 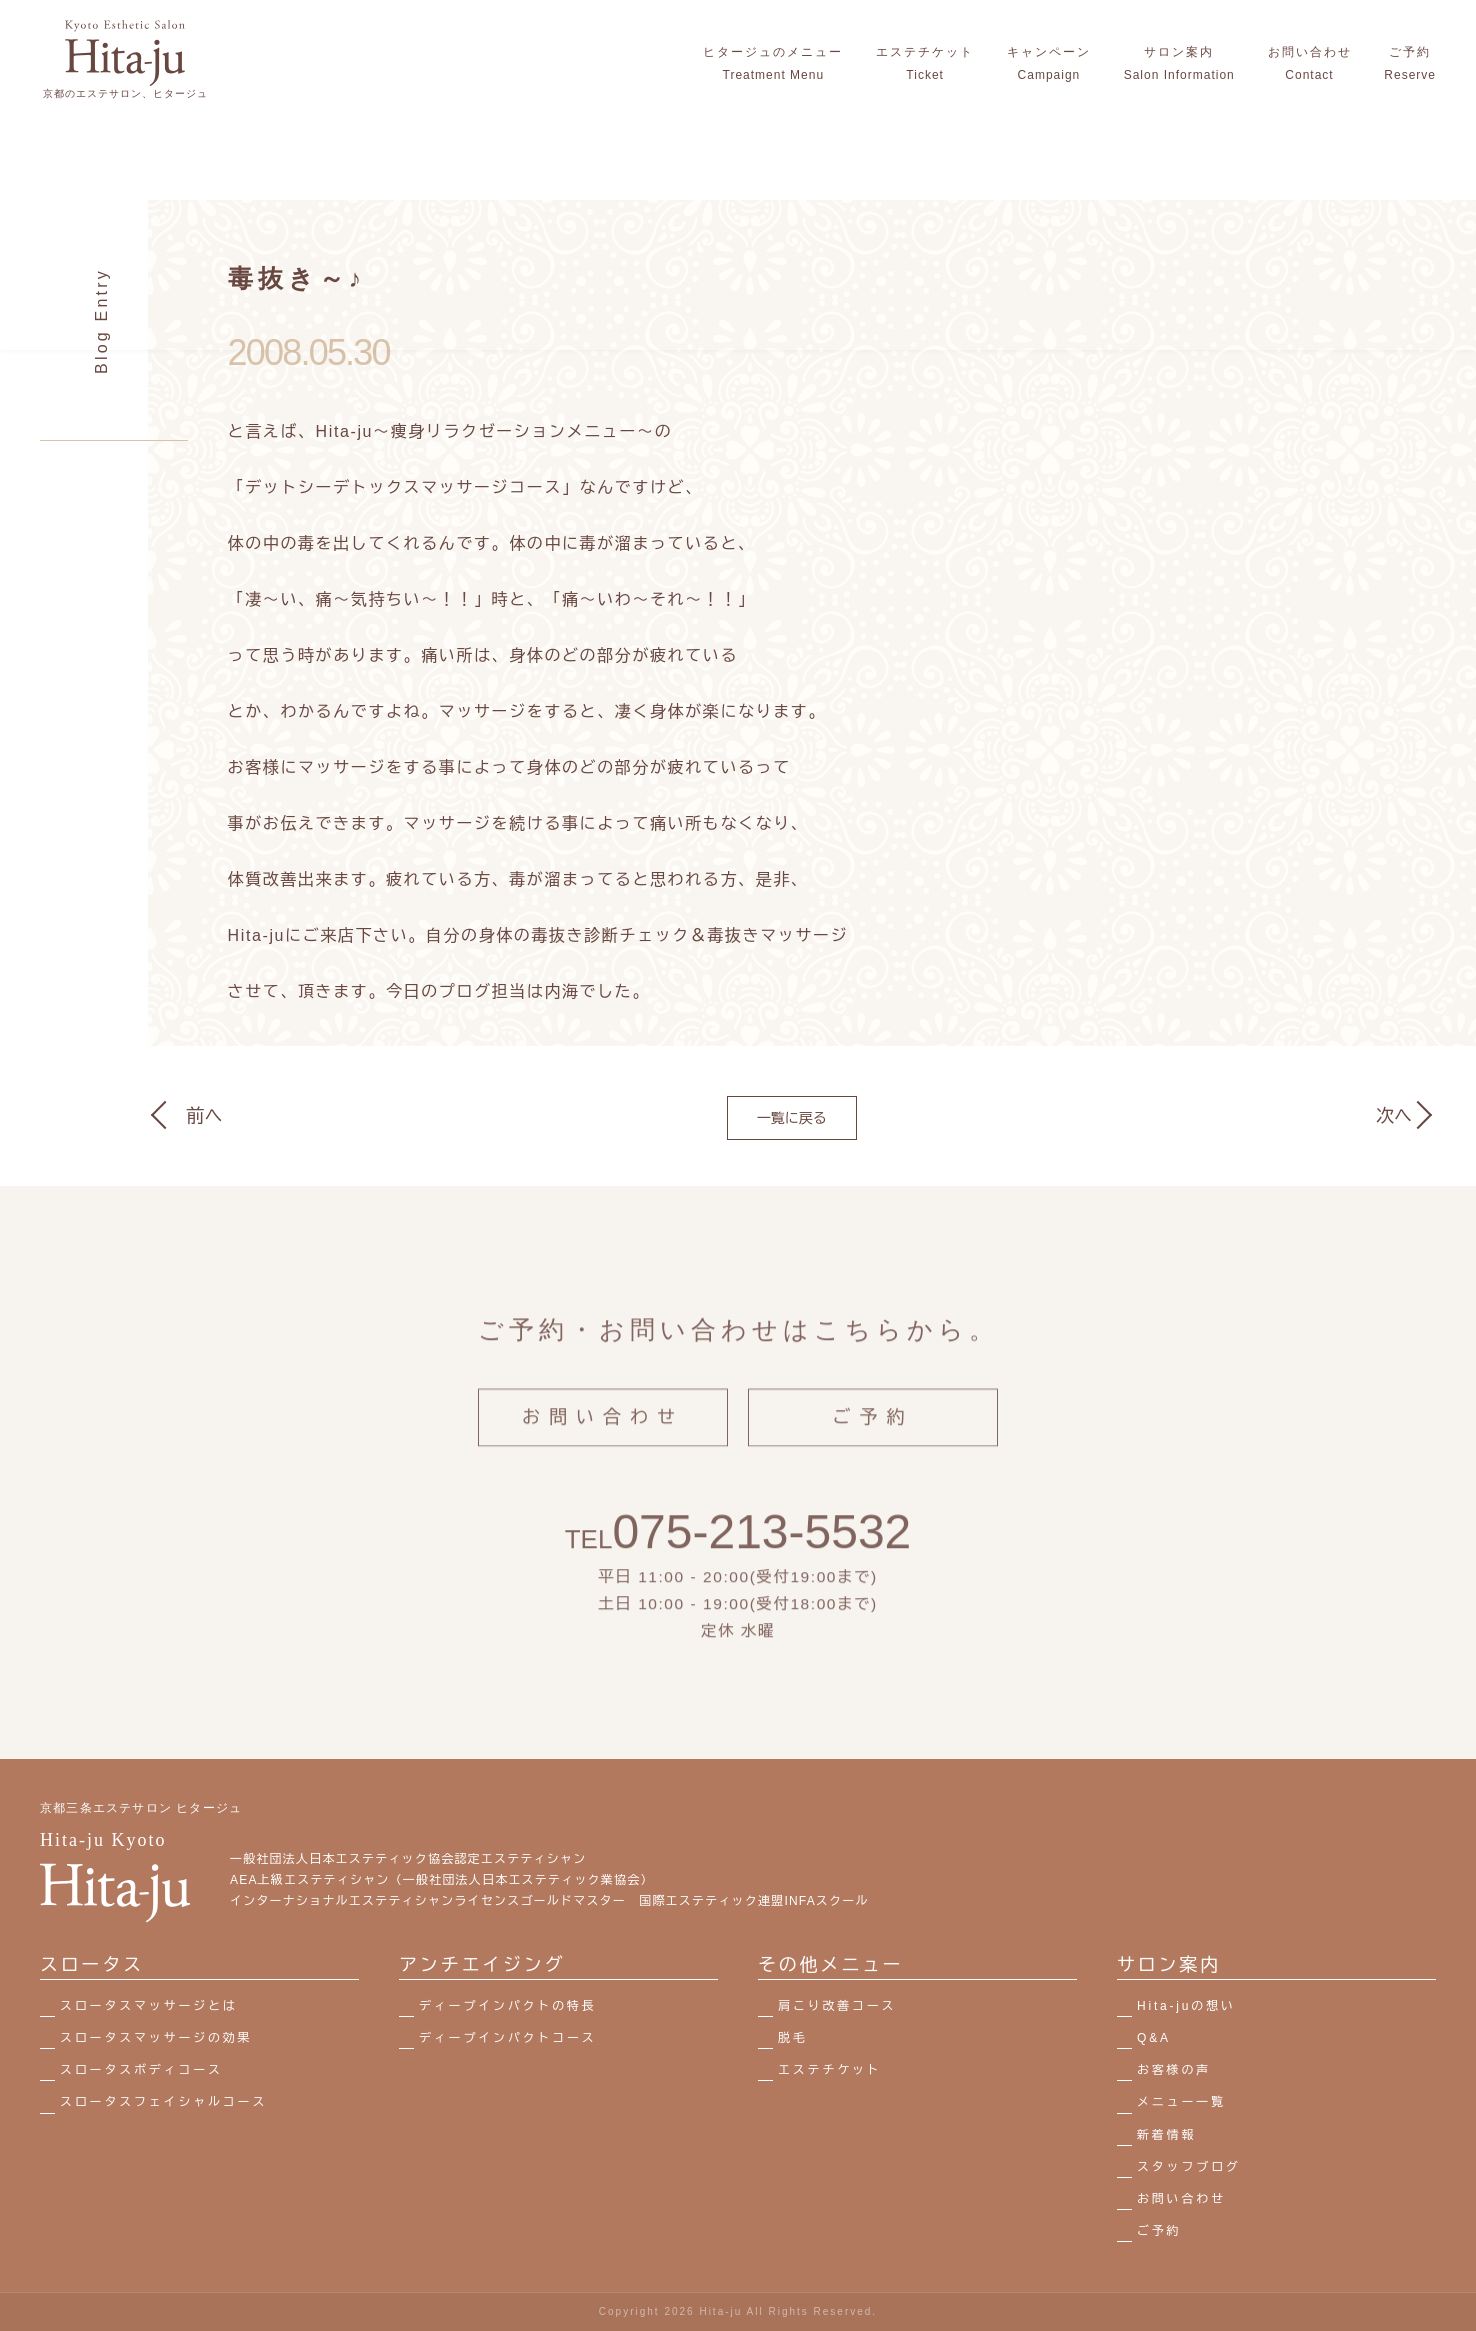 What do you see at coordinates (1174, 2070) in the screenshot?
I see `お客様の声` at bounding box center [1174, 2070].